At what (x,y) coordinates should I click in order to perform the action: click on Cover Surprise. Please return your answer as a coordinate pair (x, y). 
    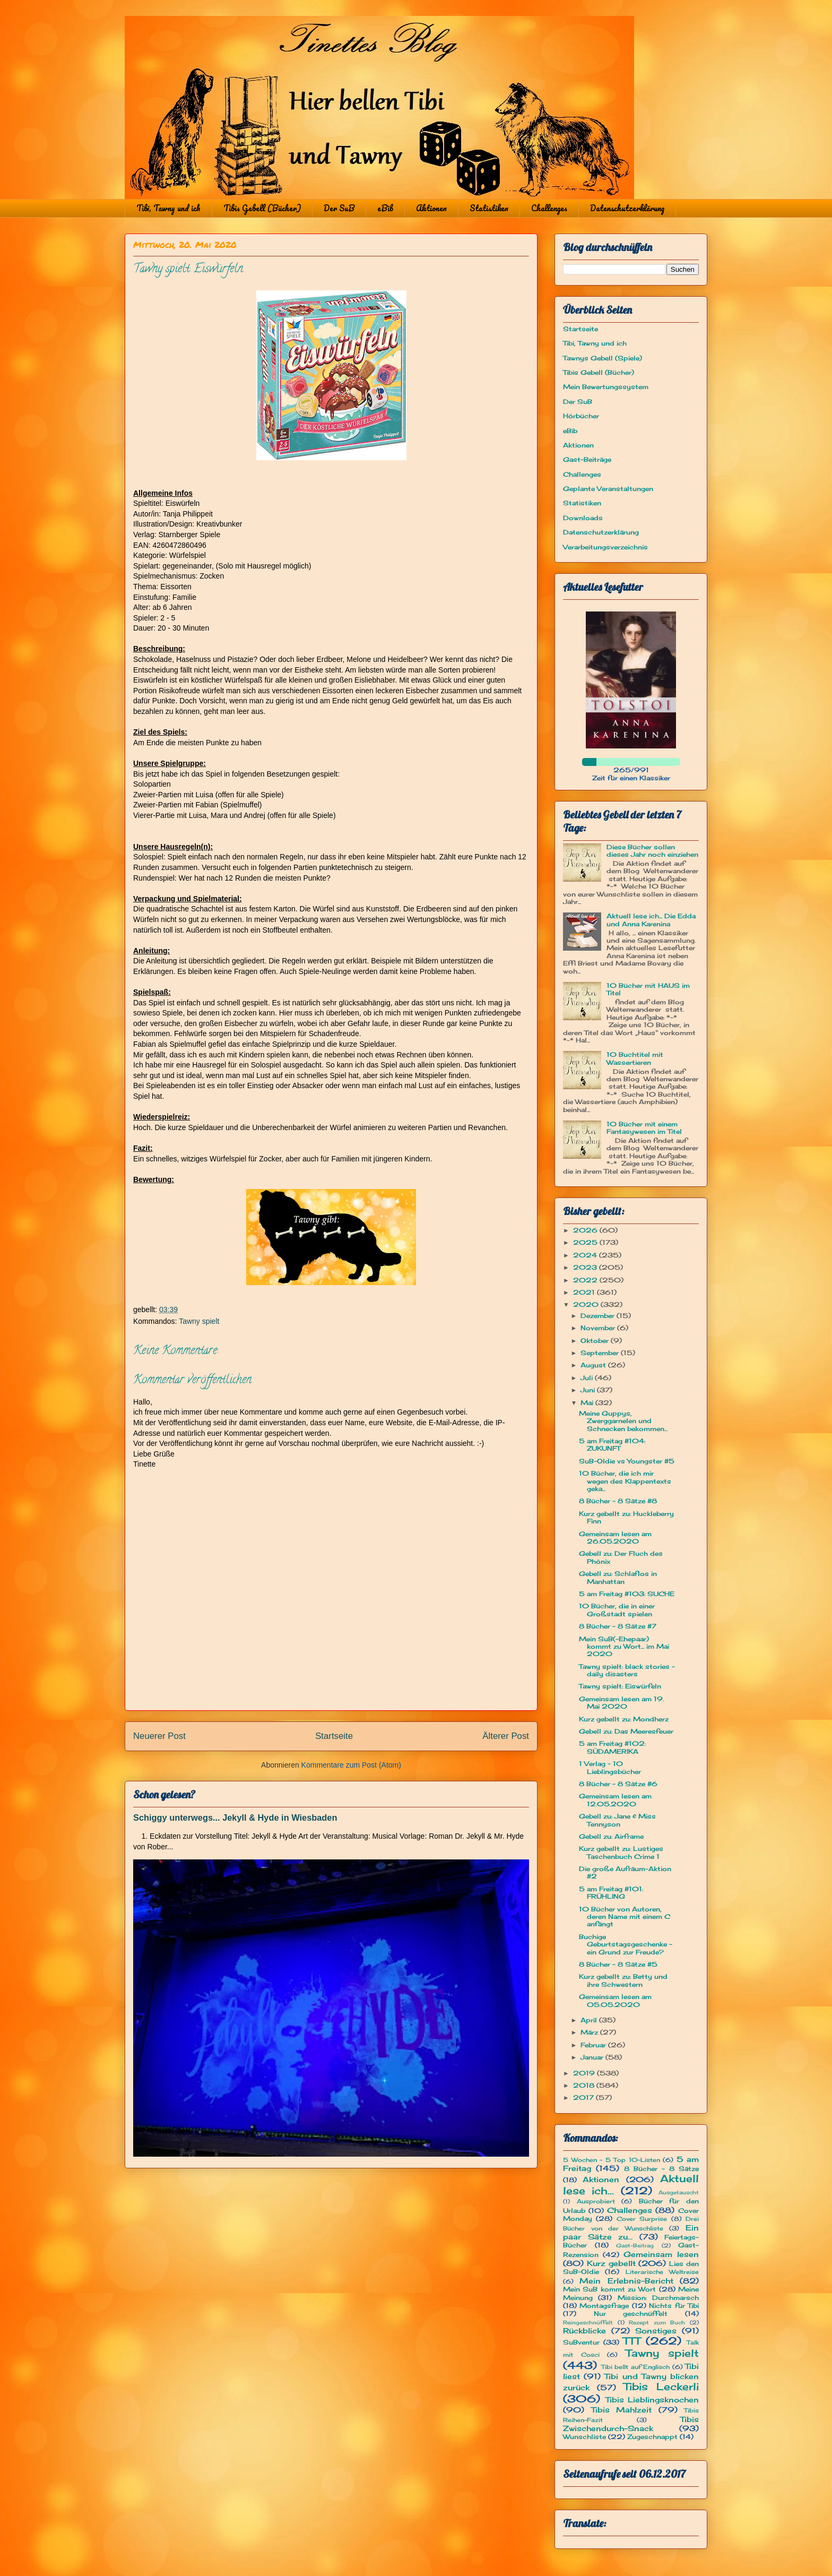
    Looking at the image, I should click on (642, 2218).